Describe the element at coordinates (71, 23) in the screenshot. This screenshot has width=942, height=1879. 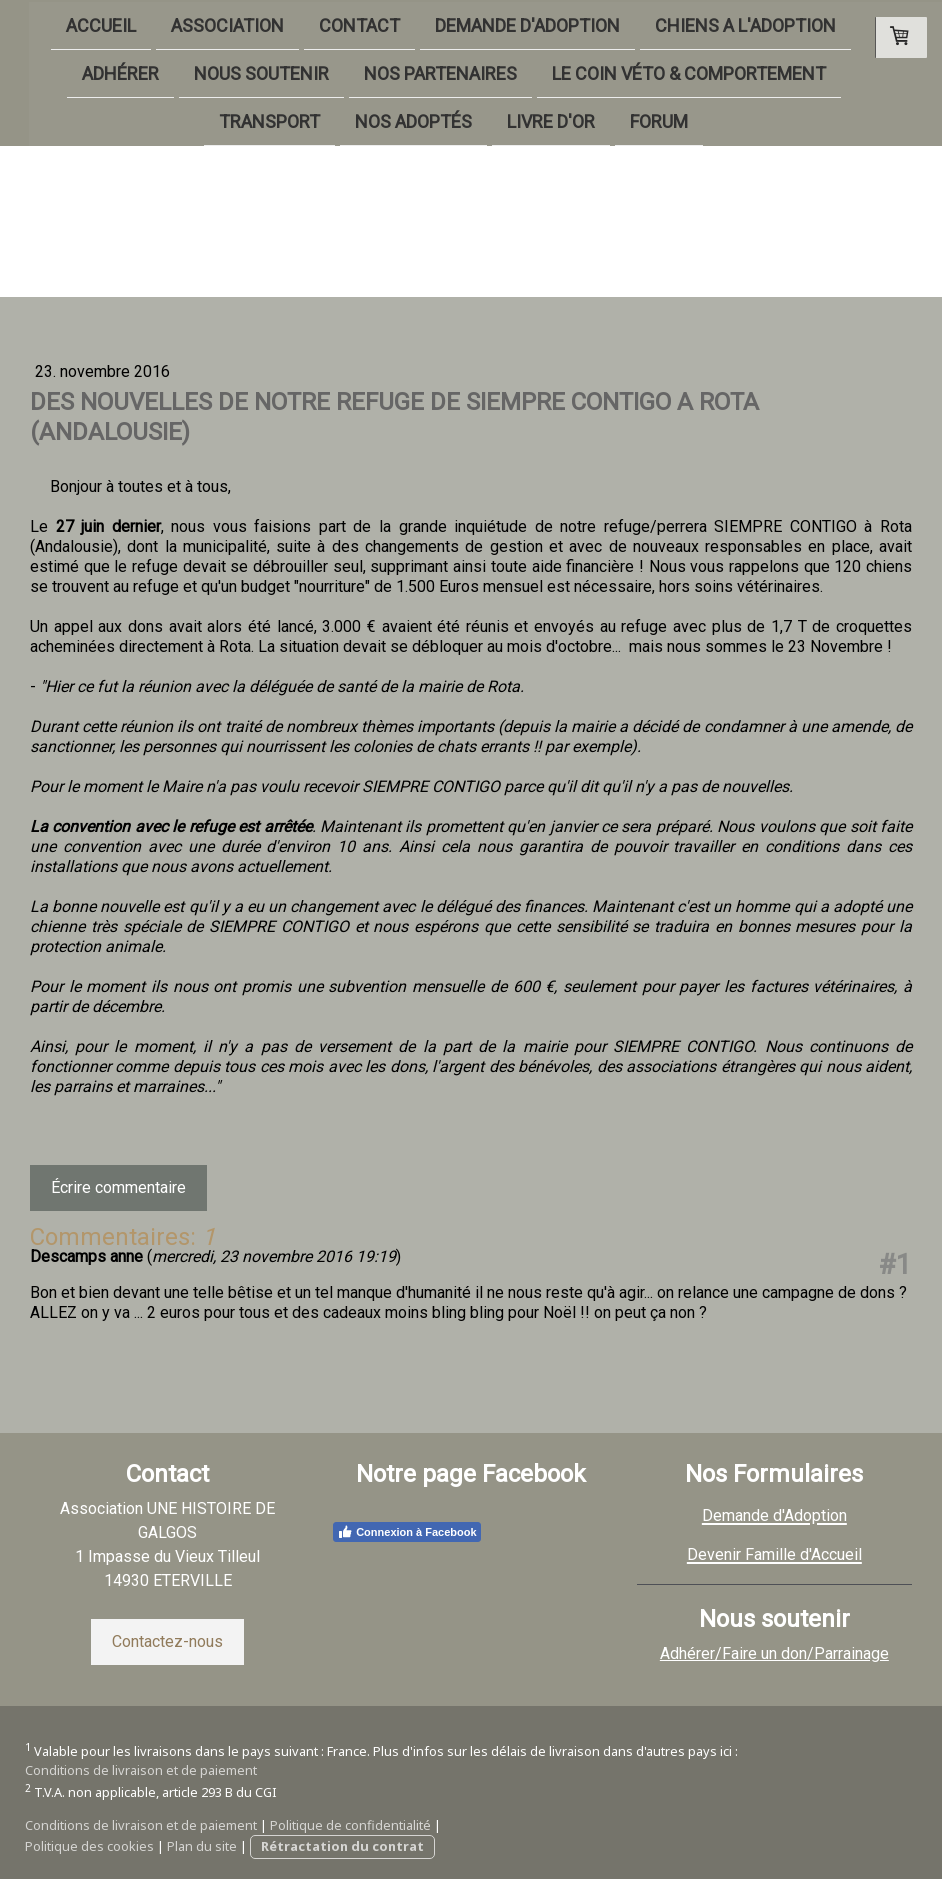
I see `ACCUEIL` at that location.